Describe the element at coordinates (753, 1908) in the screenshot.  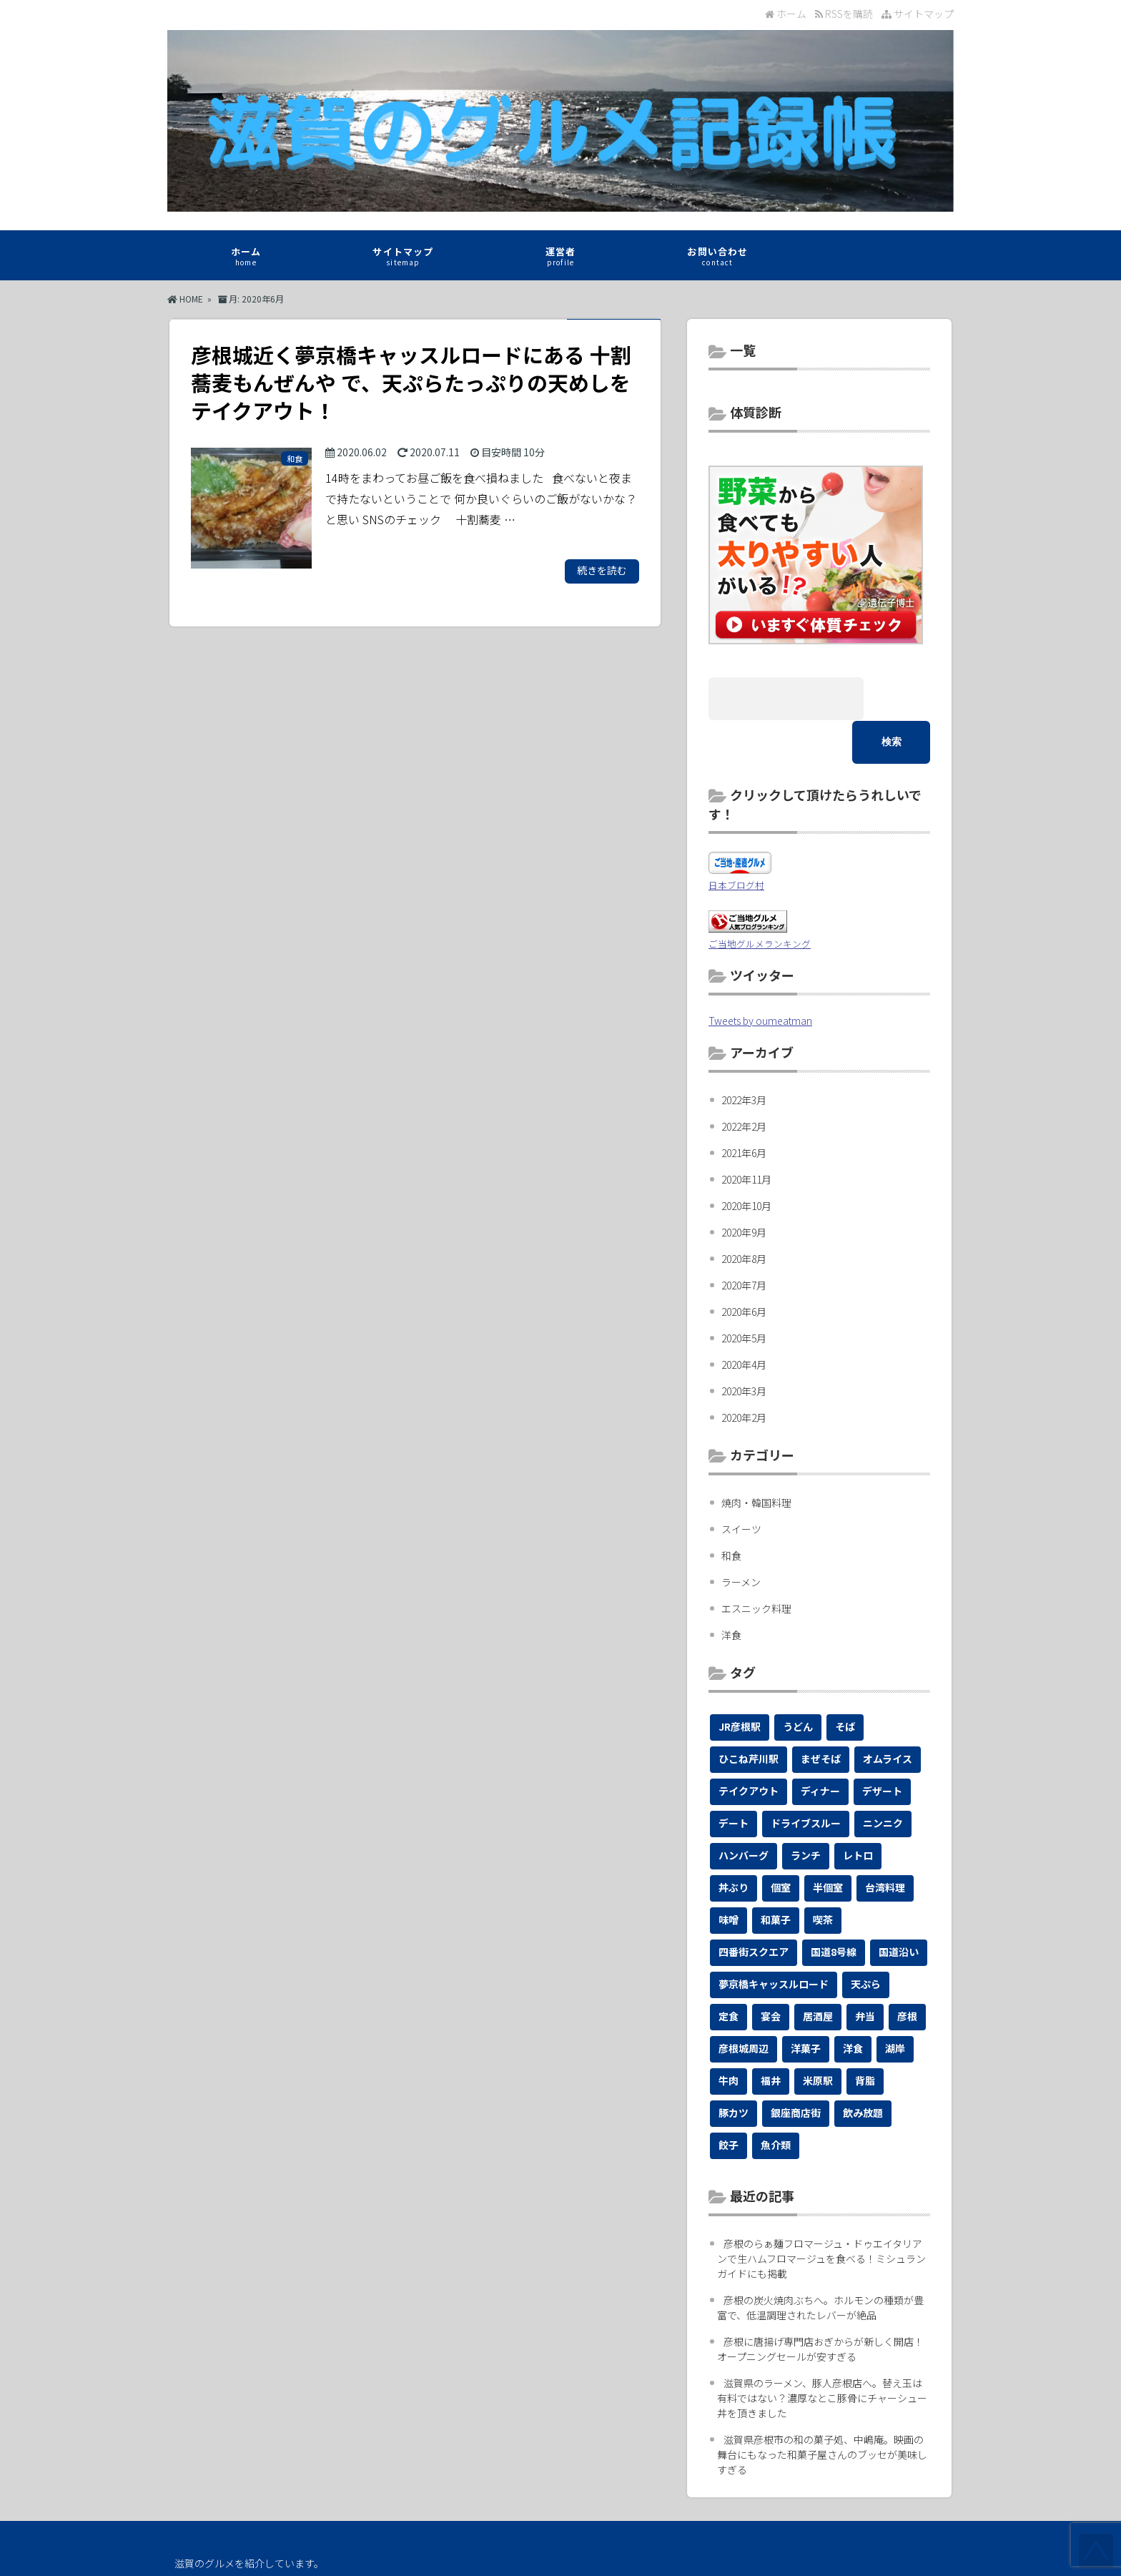
I see `四番街スクエア [四番街スクエア (1個の項目)]` at that location.